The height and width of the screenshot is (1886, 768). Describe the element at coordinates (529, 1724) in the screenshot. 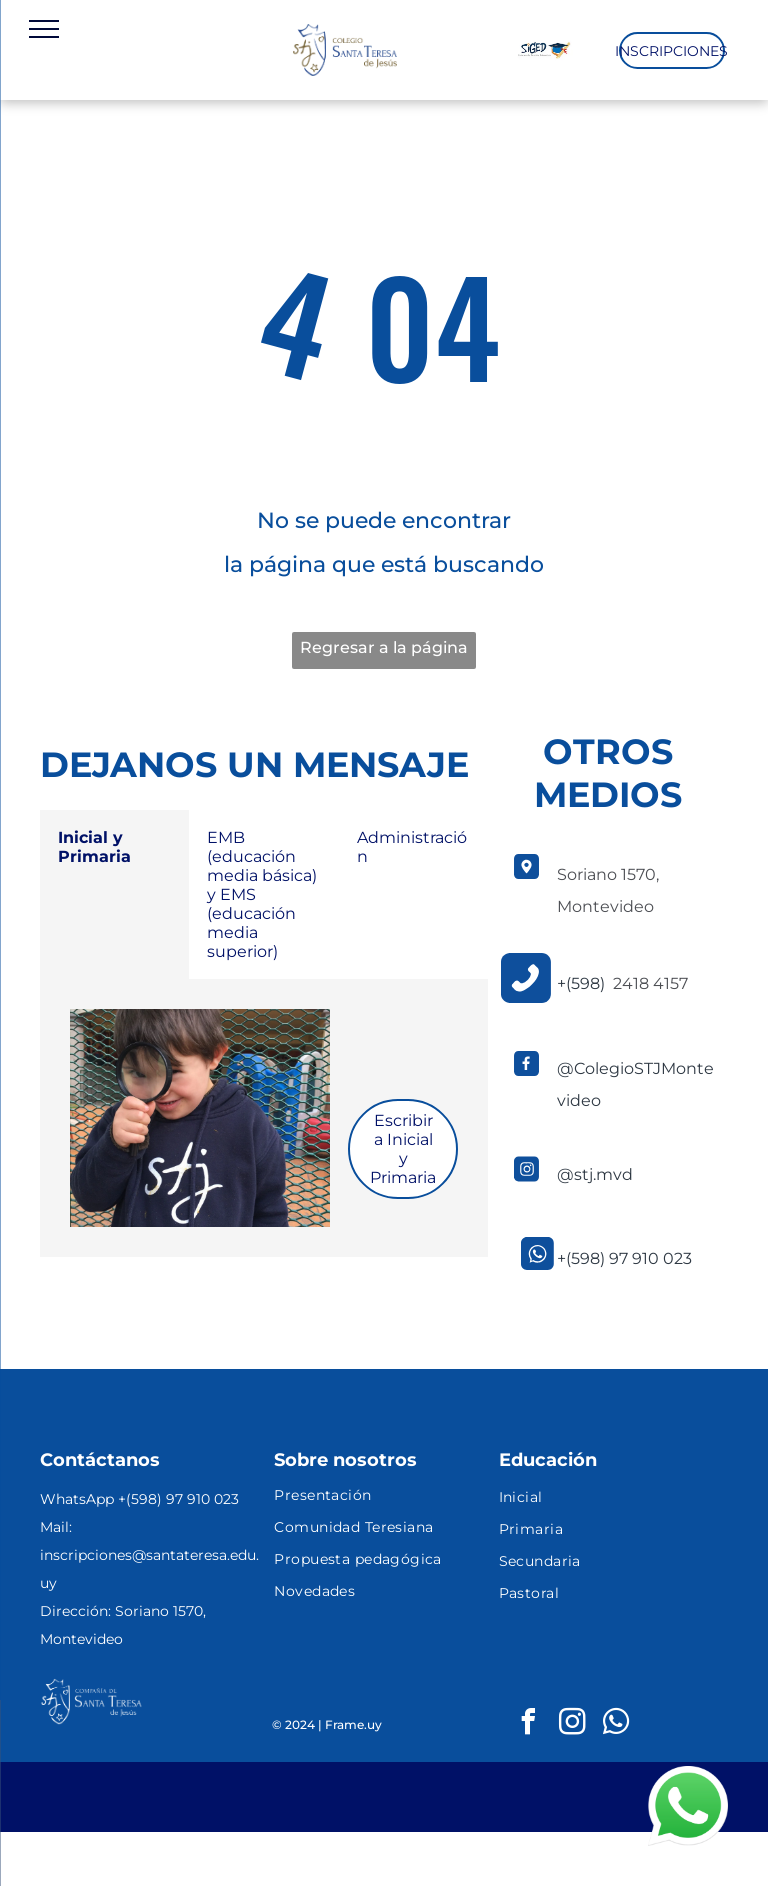

I see `[facebook]` at that location.